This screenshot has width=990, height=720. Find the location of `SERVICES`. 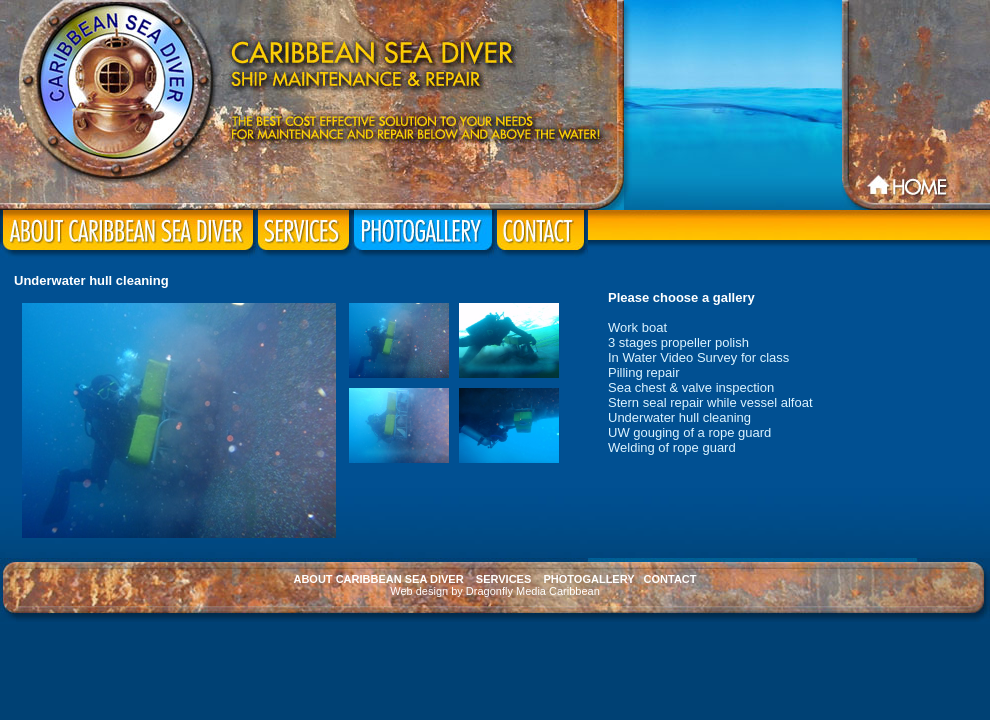

SERVICES is located at coordinates (503, 579).